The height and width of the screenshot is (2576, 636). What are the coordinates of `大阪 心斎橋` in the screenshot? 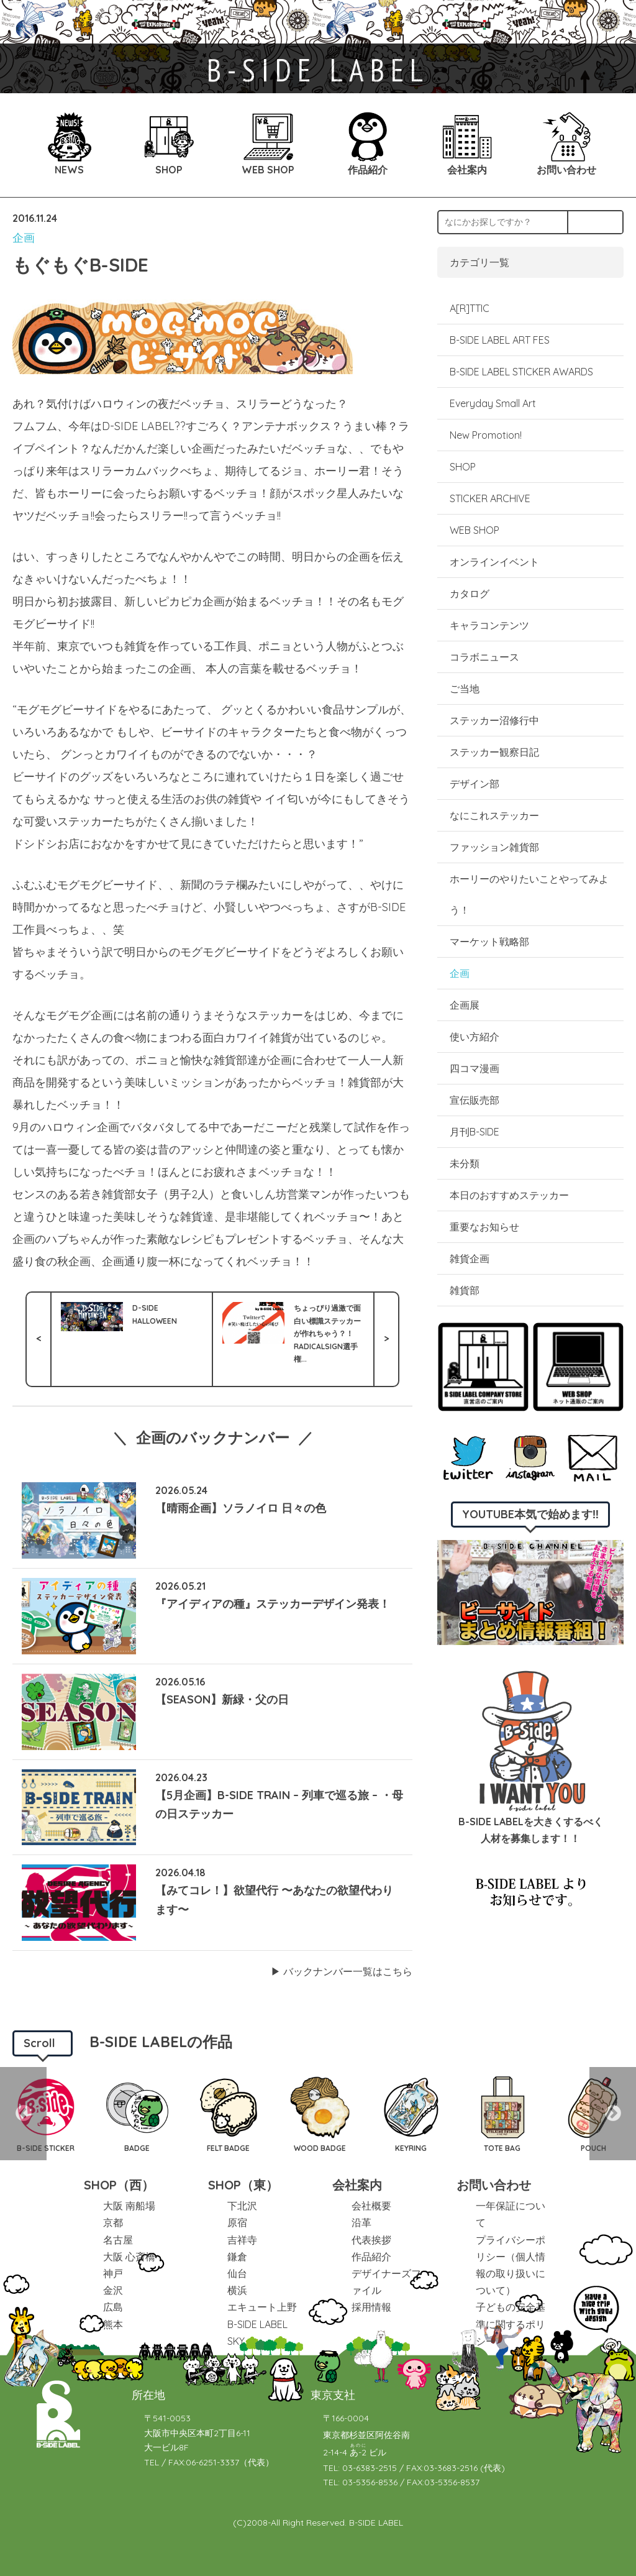 It's located at (129, 2256).